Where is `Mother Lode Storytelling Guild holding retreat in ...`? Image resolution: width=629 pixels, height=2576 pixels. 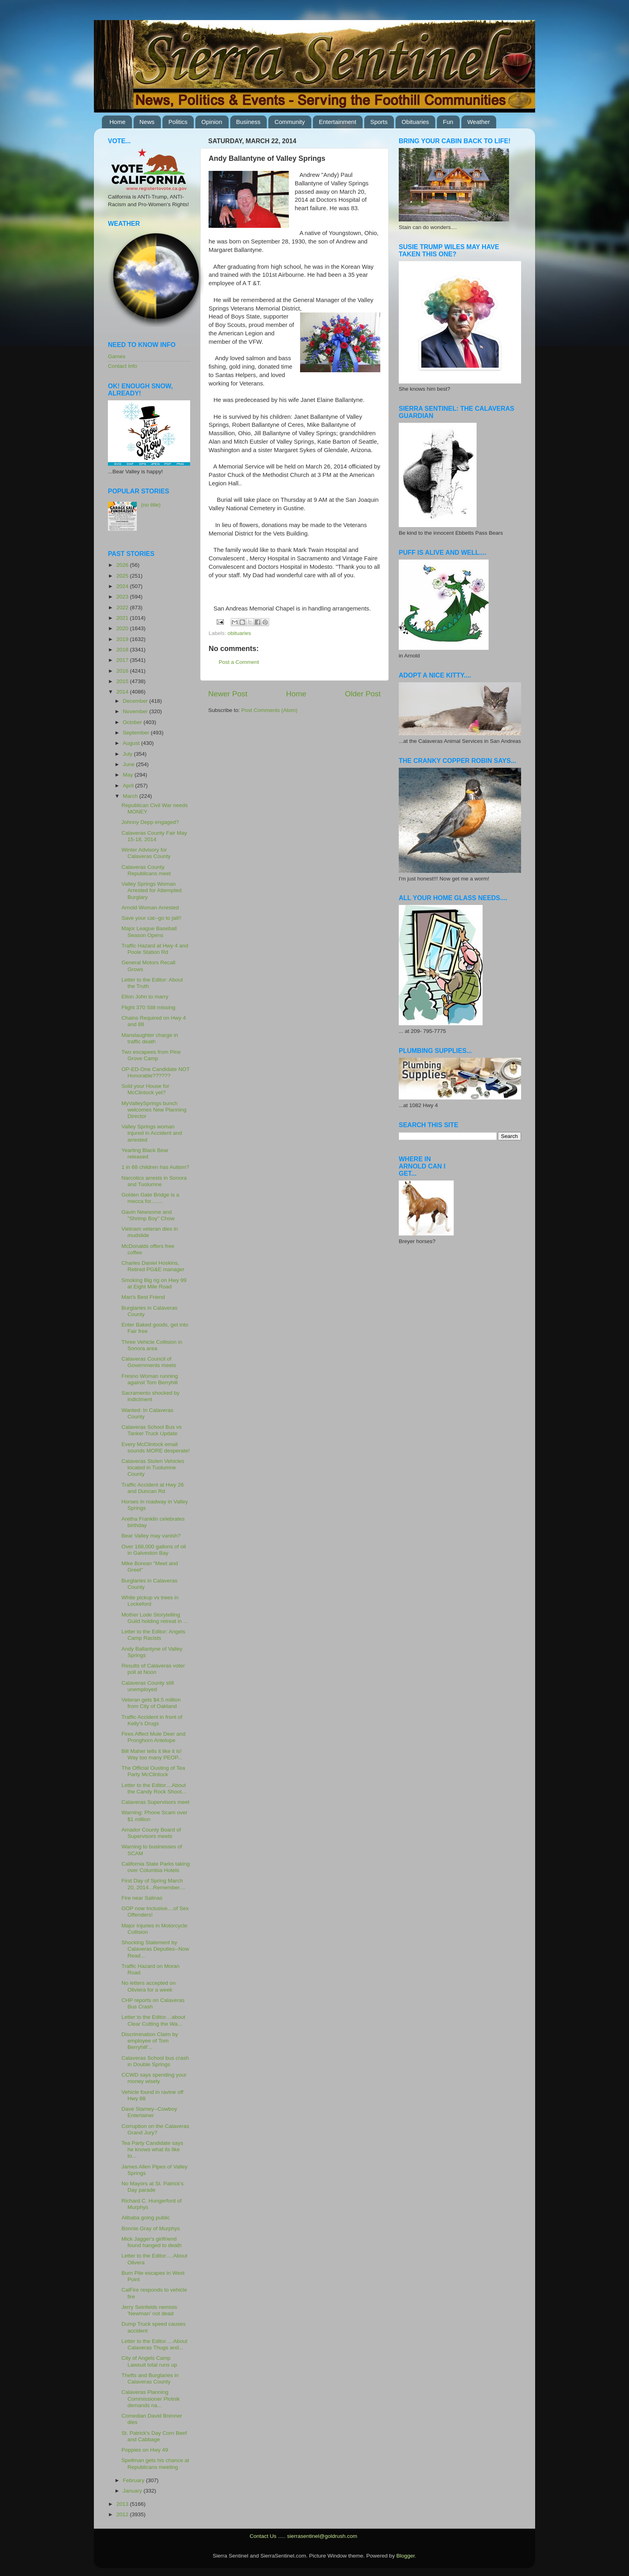 Mother Lode Storytelling Guild holding retreat in ... is located at coordinates (155, 1618).